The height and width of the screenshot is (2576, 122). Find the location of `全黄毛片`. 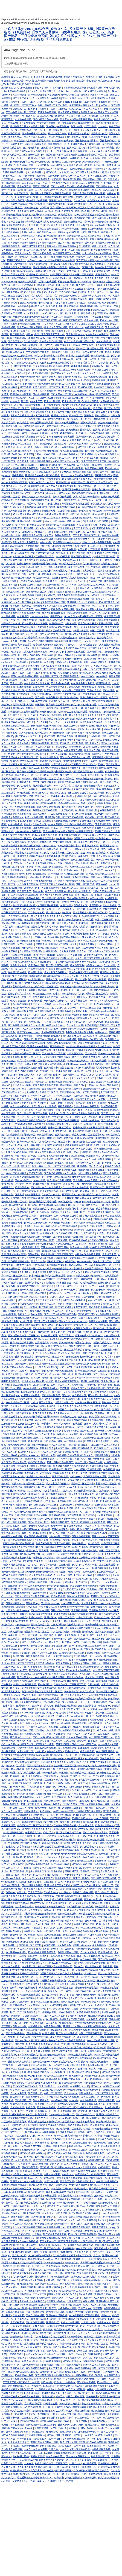

全黄毛片 is located at coordinates (81, 257).